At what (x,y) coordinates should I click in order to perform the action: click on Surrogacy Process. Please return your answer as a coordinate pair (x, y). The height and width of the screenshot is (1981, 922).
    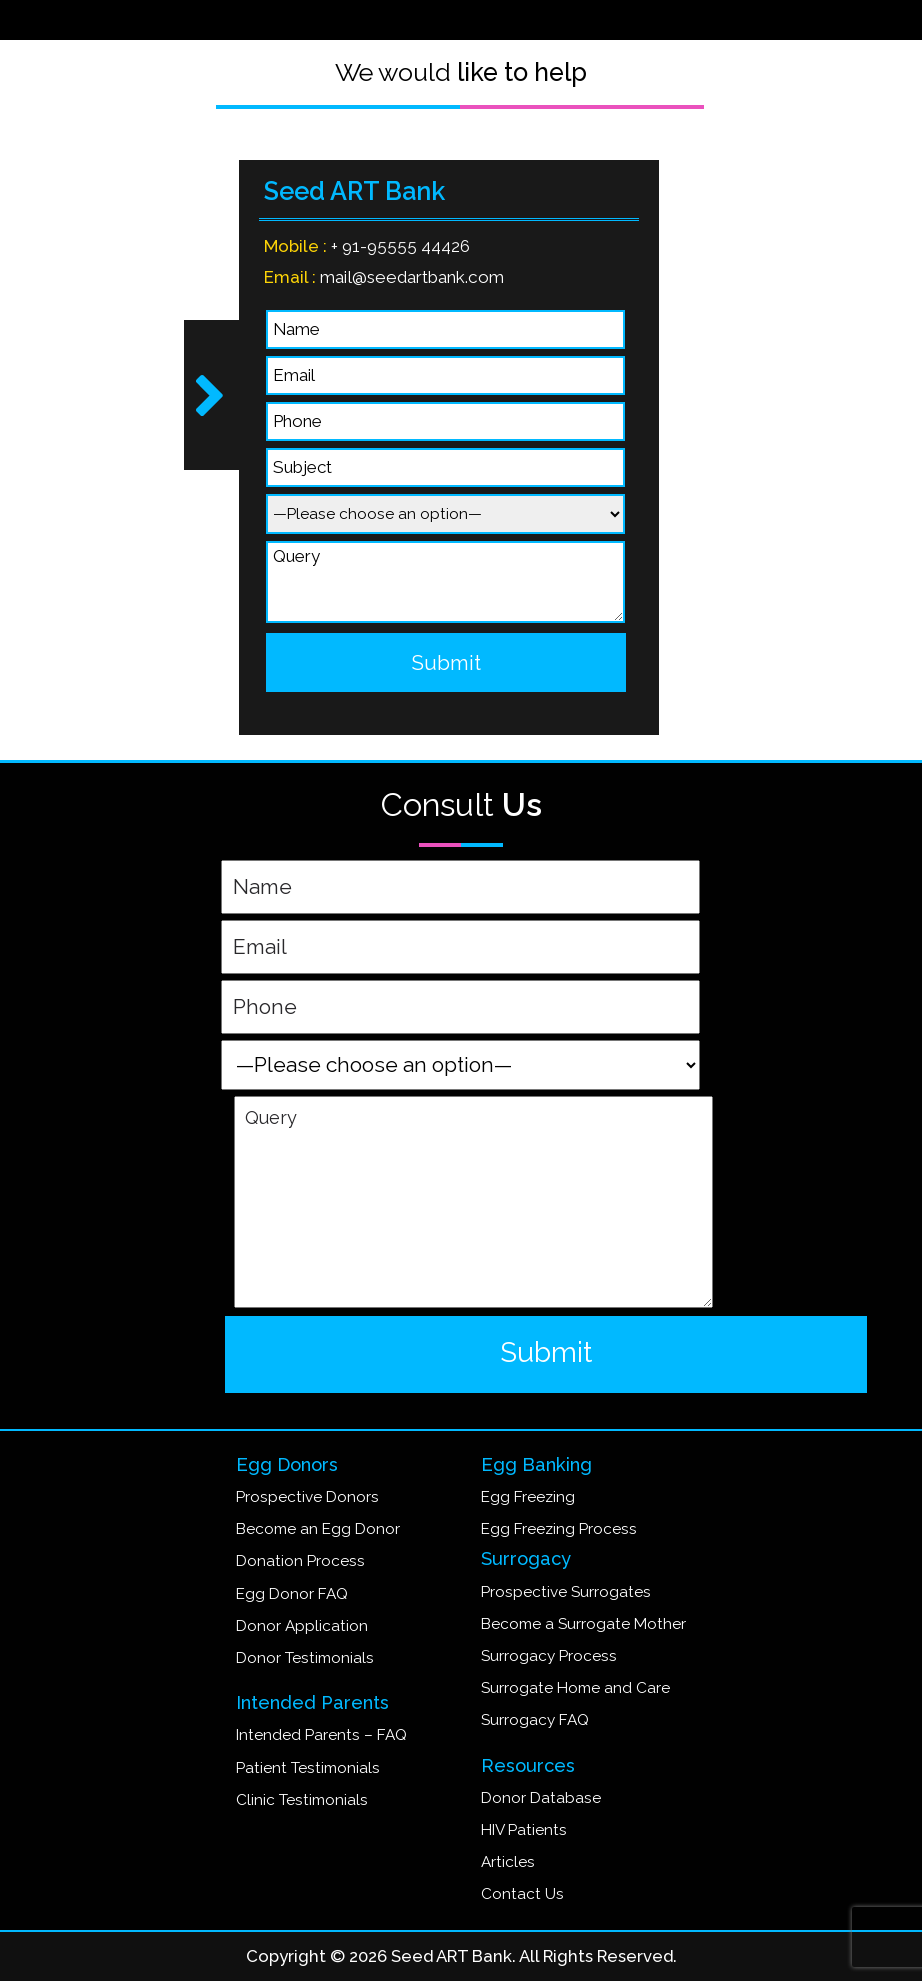
    Looking at the image, I should click on (549, 1656).